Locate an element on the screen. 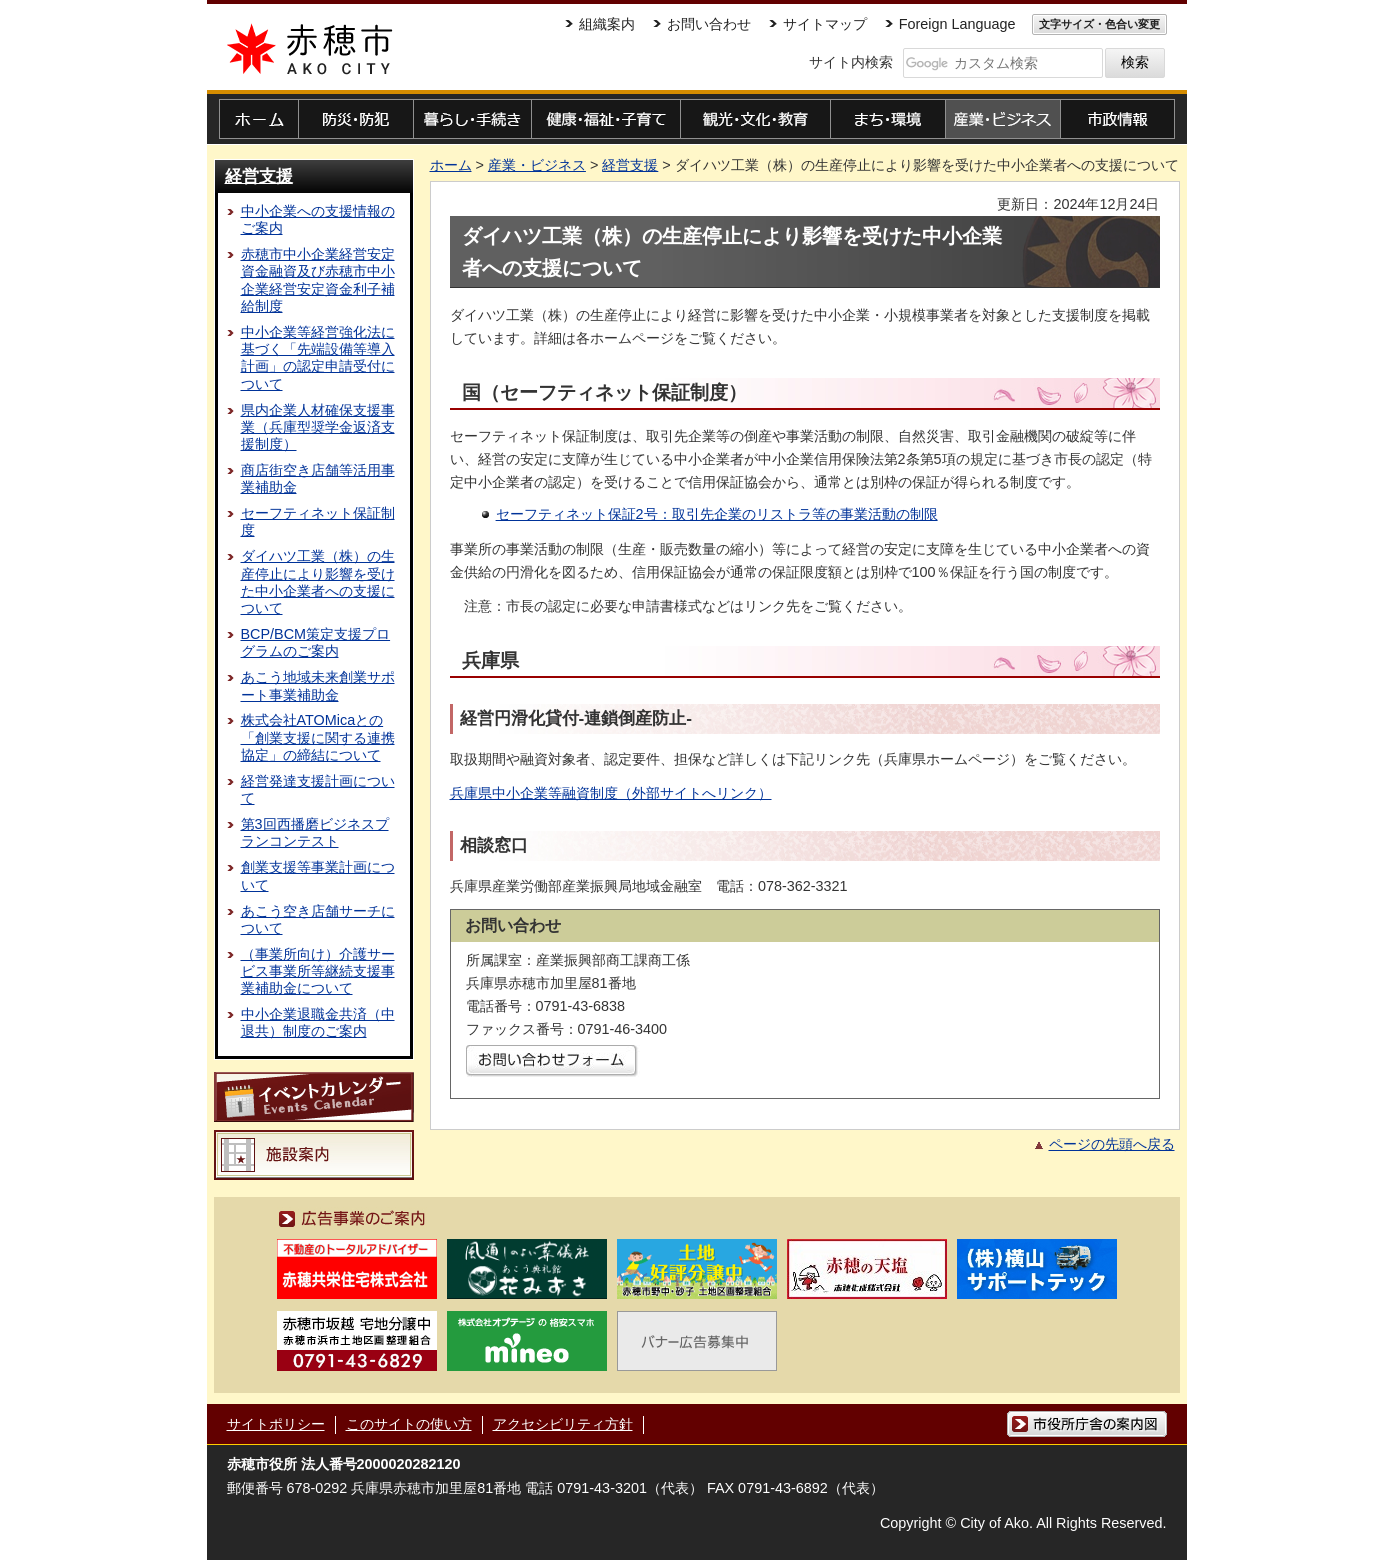 This screenshot has width=1393, height=1560. ホーム is located at coordinates (451, 165).